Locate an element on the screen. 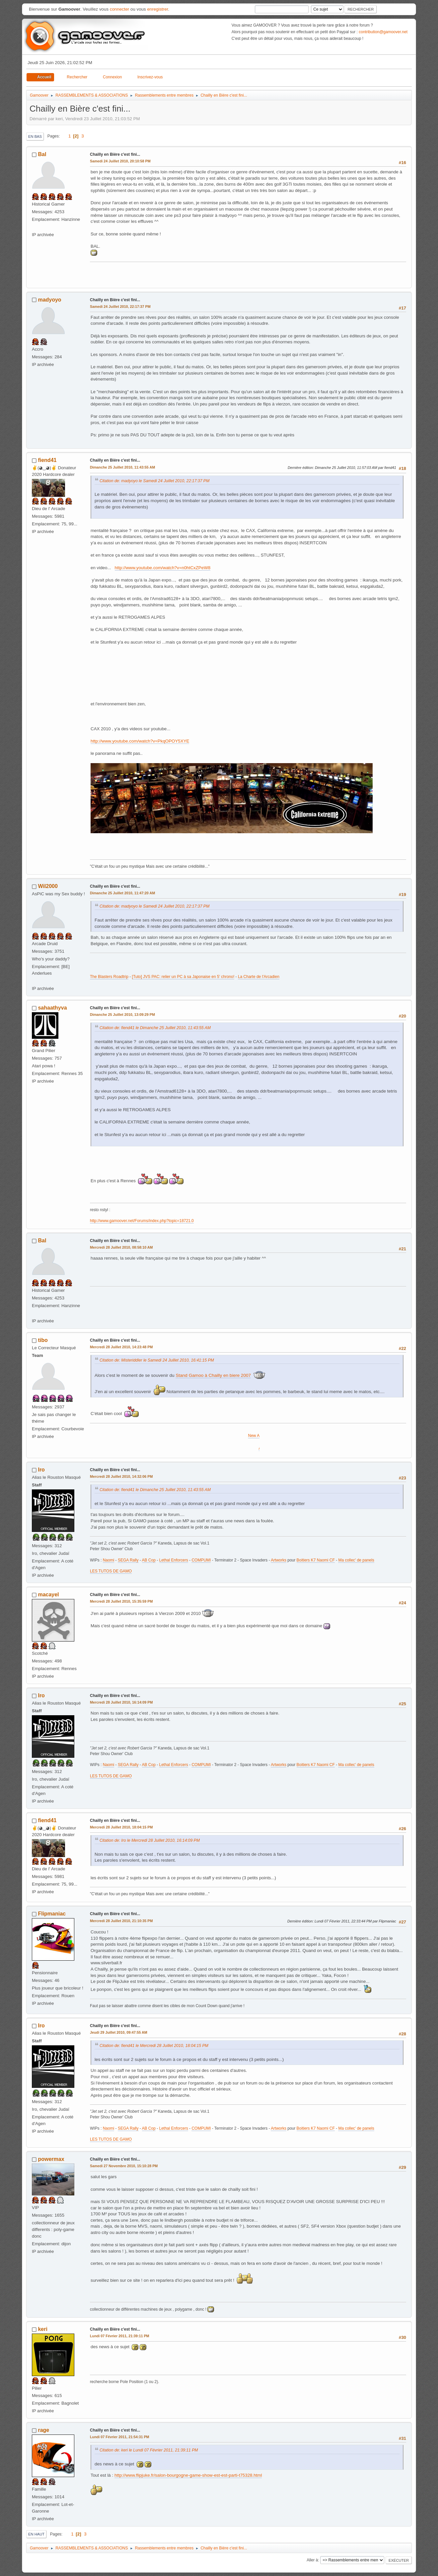 The image size is (438, 2576). Stand Gamoo à Chailly en biere 2007 is located at coordinates (213, 1375).